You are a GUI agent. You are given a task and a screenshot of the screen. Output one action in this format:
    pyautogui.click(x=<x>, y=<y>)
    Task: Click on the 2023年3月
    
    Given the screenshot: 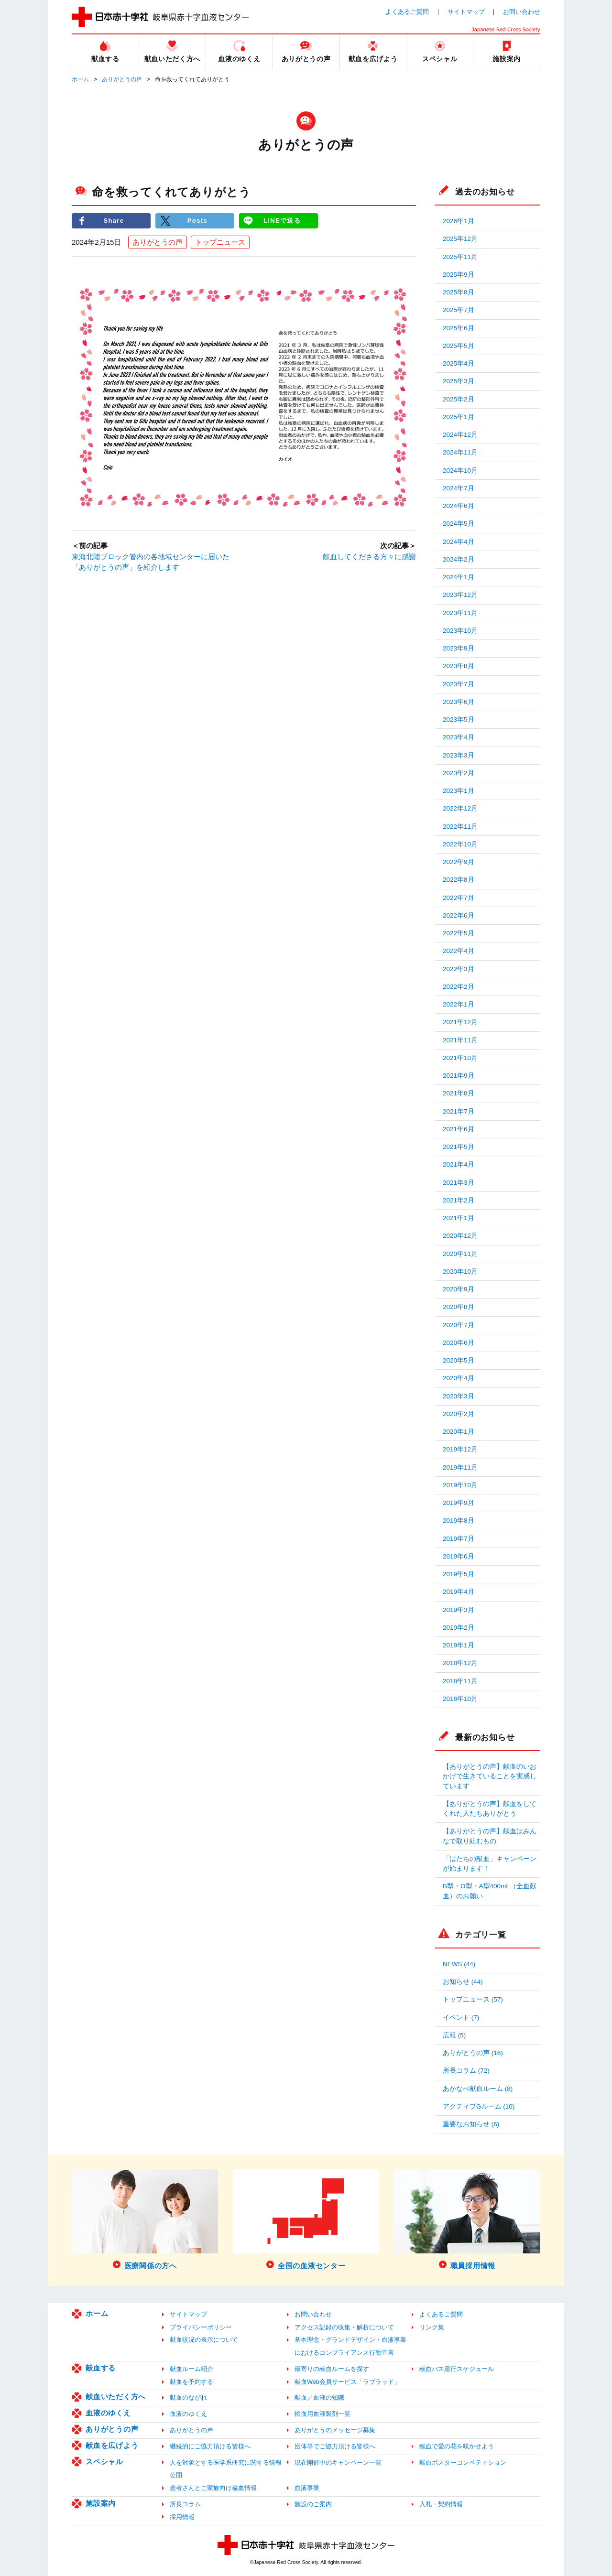 What is the action you would take?
    pyautogui.click(x=458, y=755)
    